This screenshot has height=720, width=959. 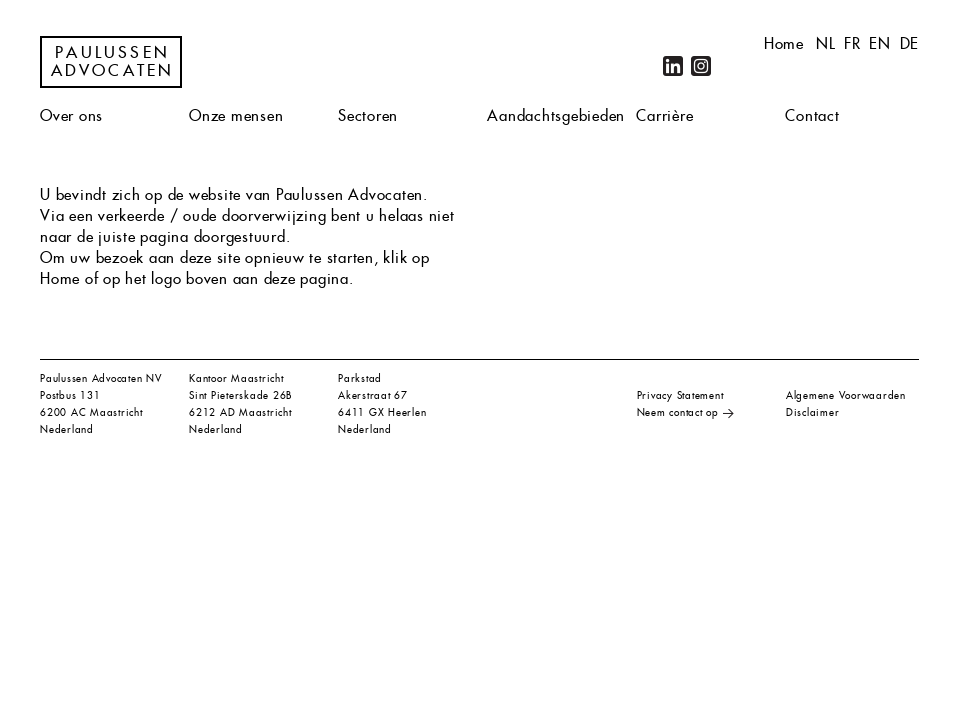 I want to click on Kantoor Maastricht, so click(x=236, y=378).